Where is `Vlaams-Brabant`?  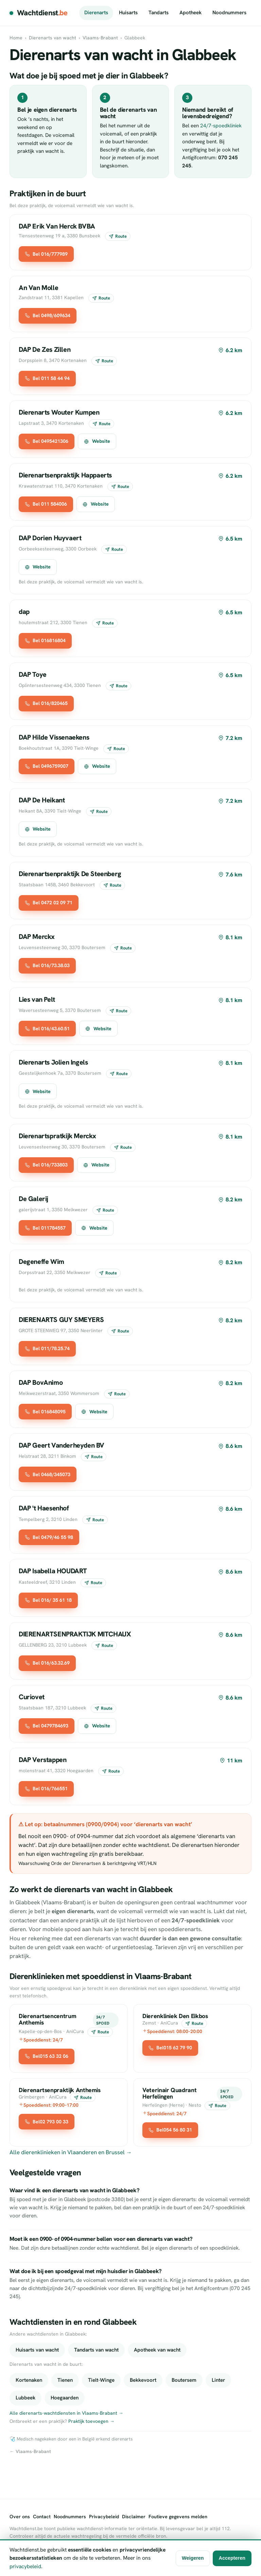 Vlaams-Brabant is located at coordinates (100, 38).